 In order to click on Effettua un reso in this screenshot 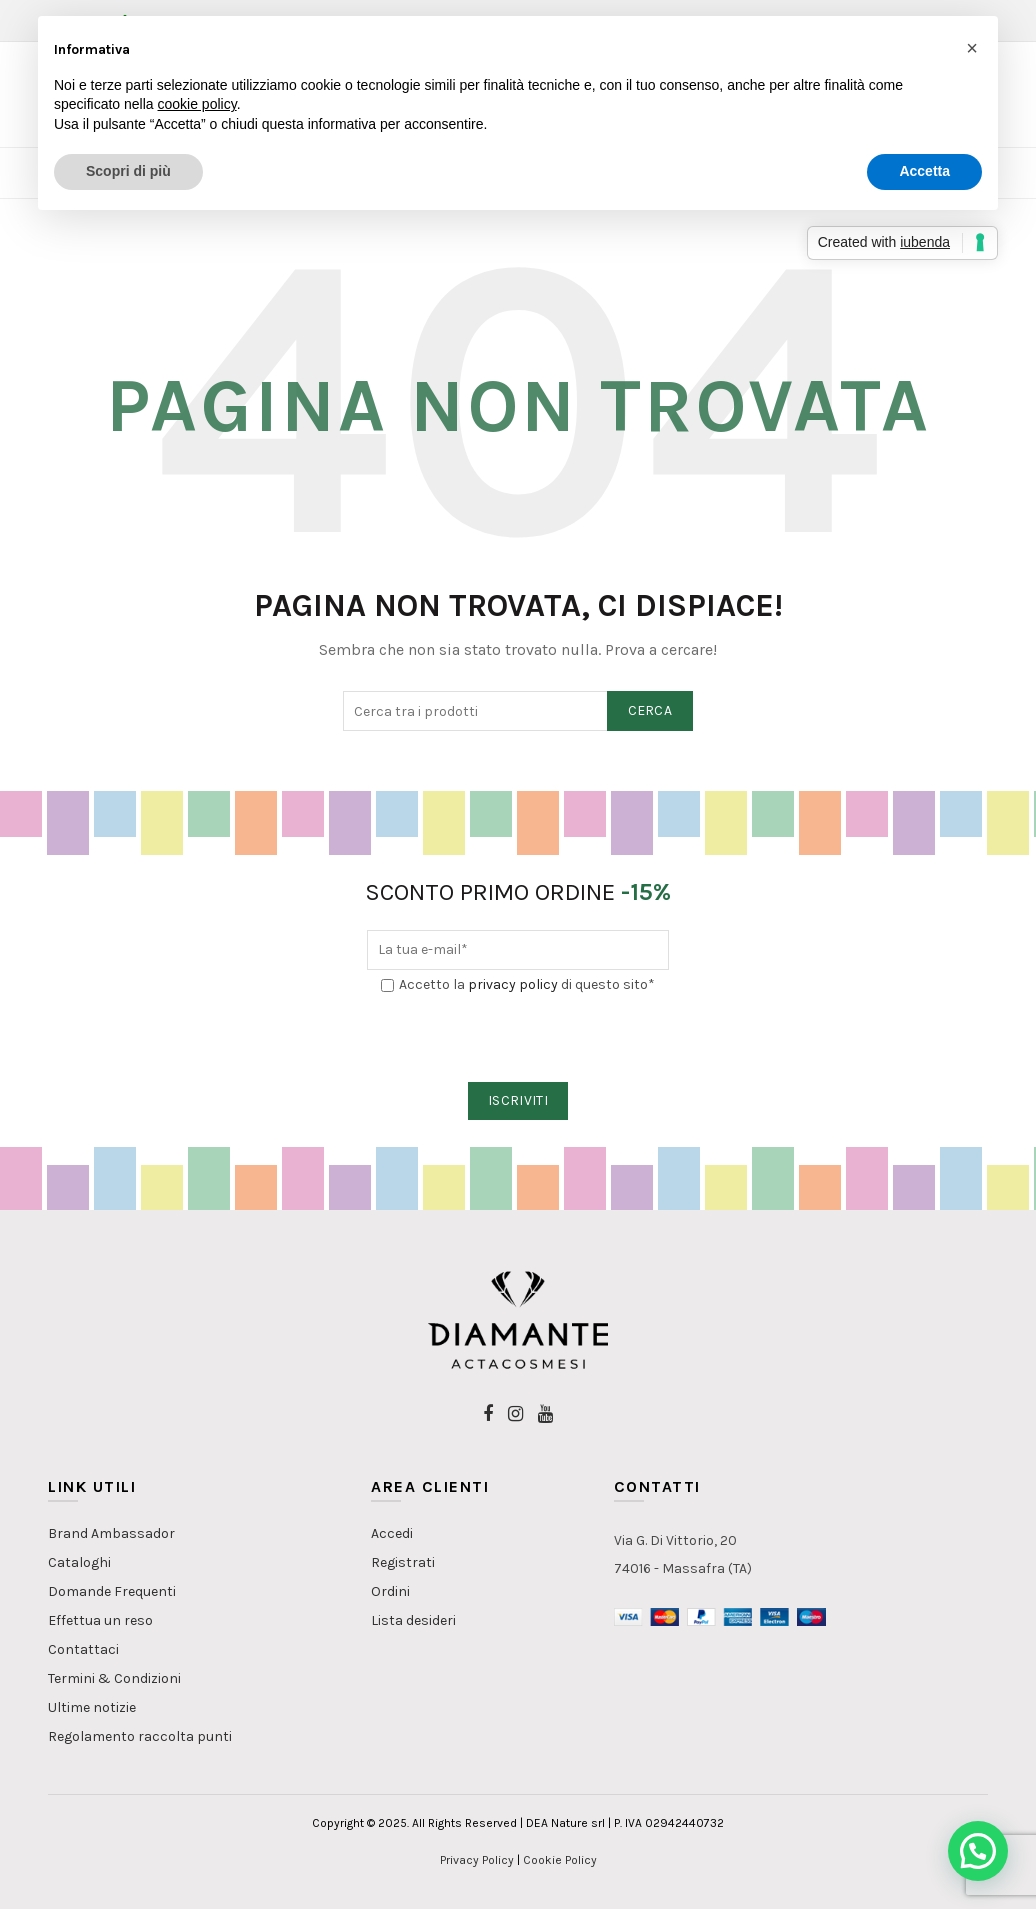, I will do `click(100, 1620)`.